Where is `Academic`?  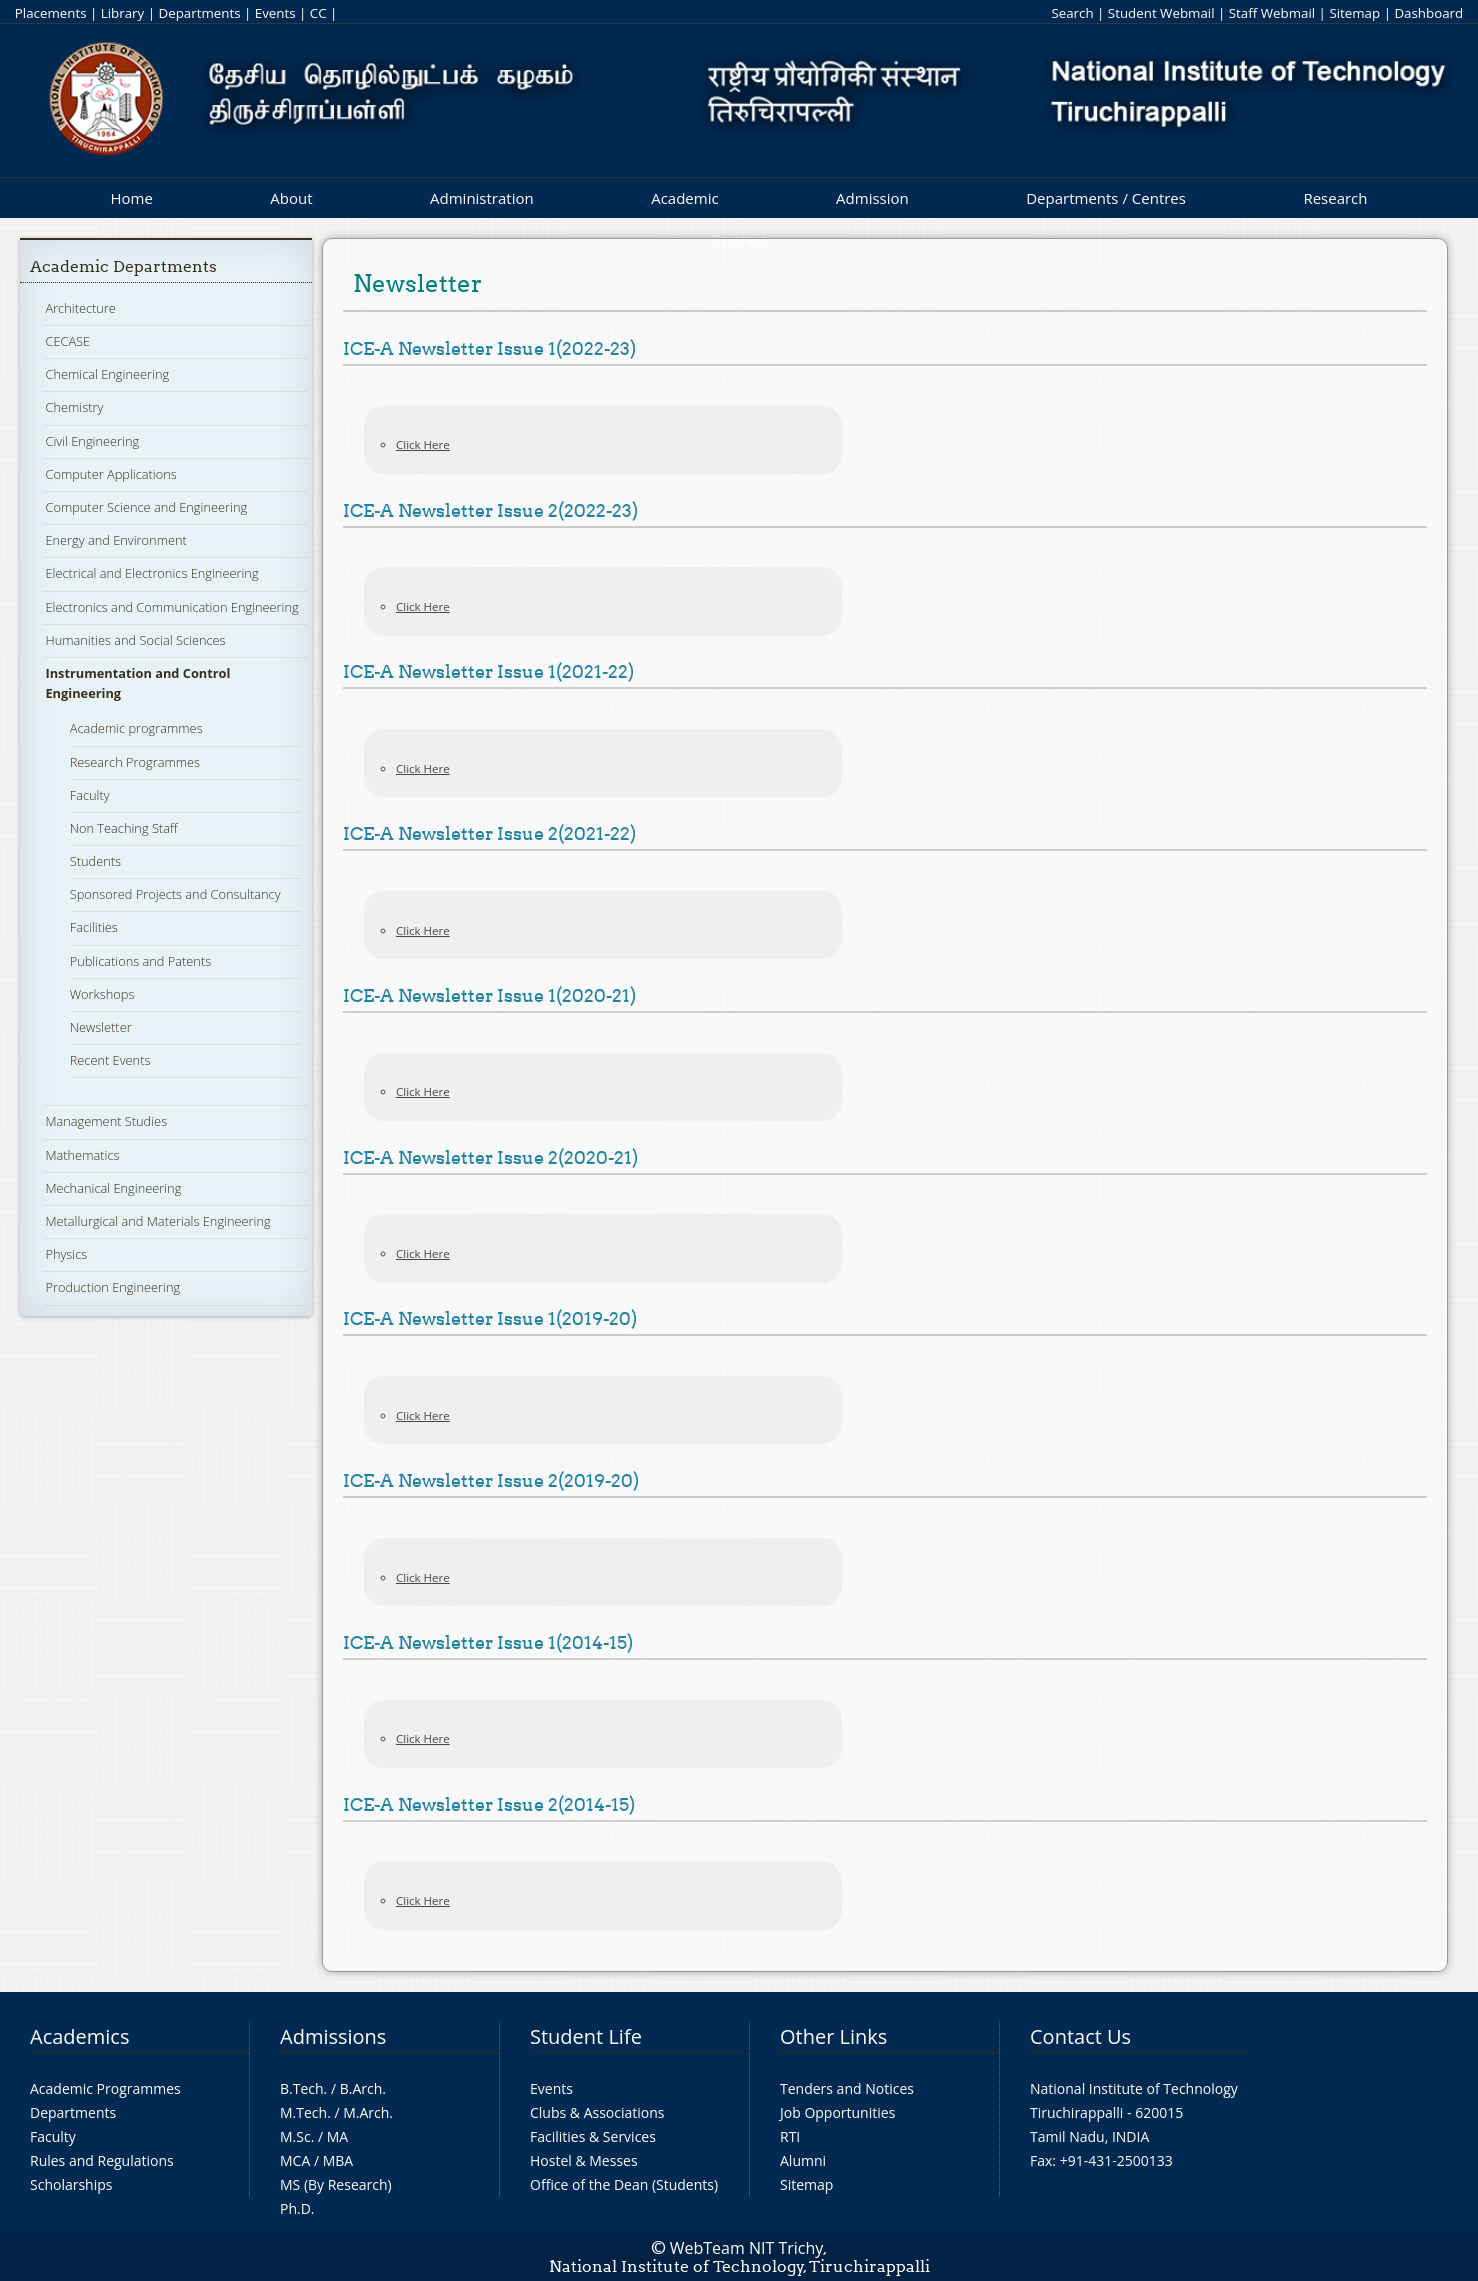 Academic is located at coordinates (684, 198).